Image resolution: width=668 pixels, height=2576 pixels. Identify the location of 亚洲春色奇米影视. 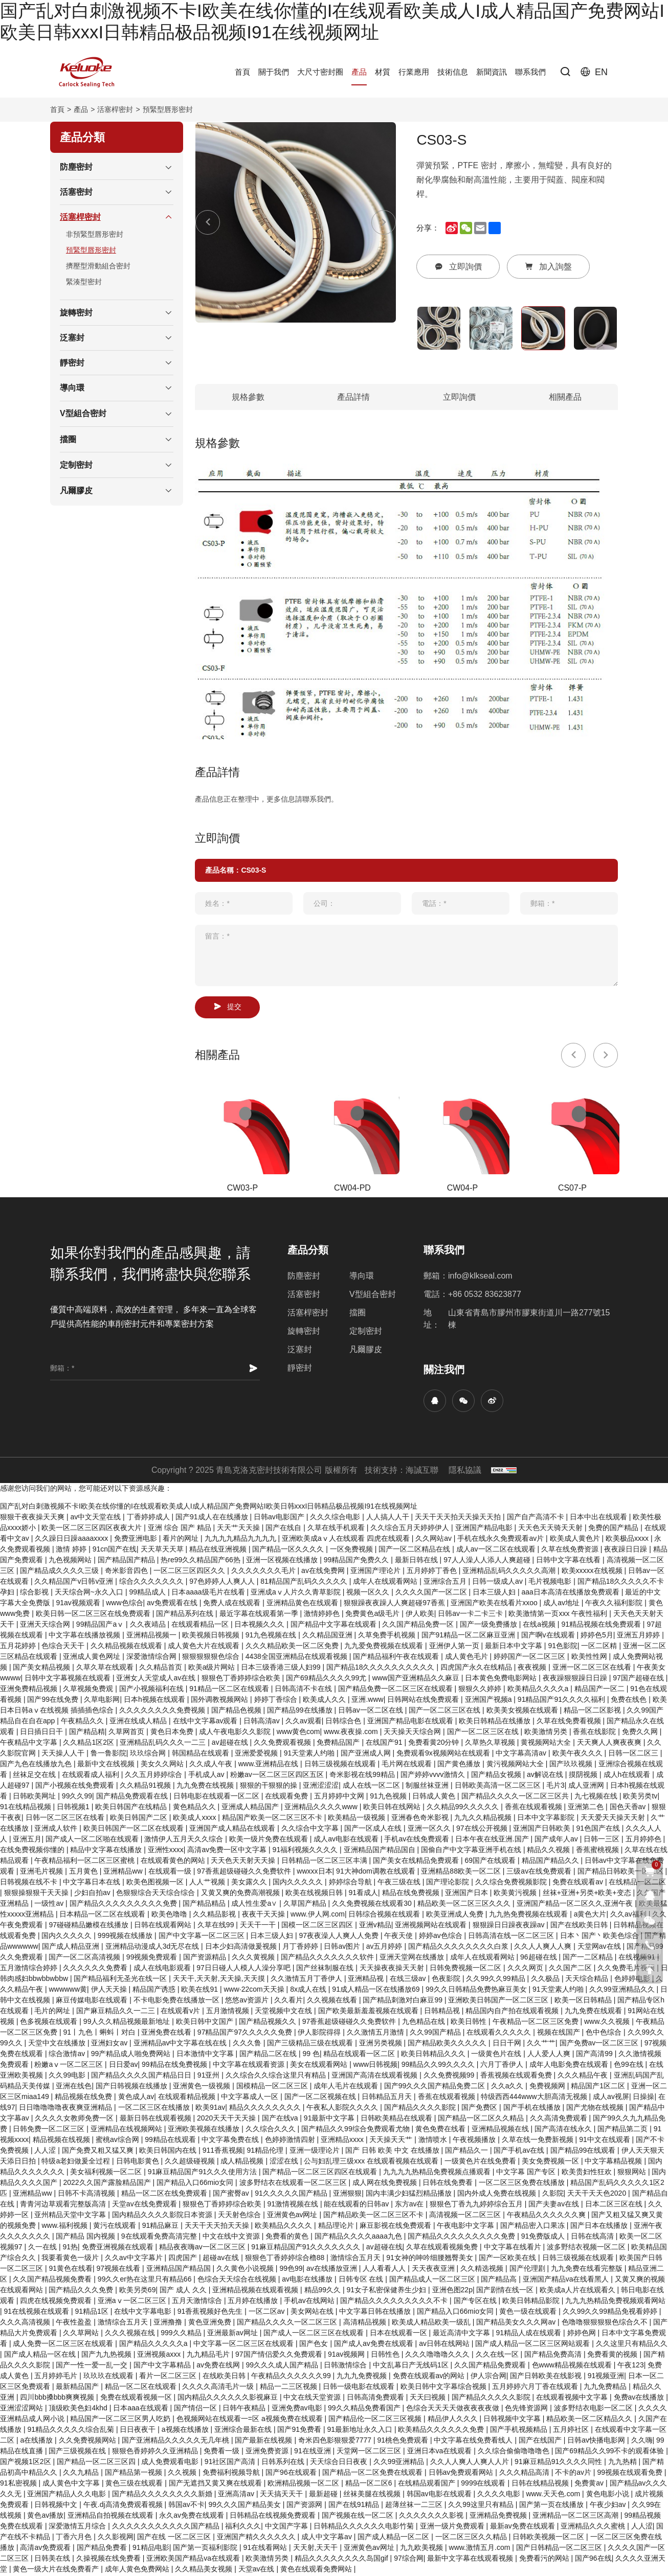
(421, 1819).